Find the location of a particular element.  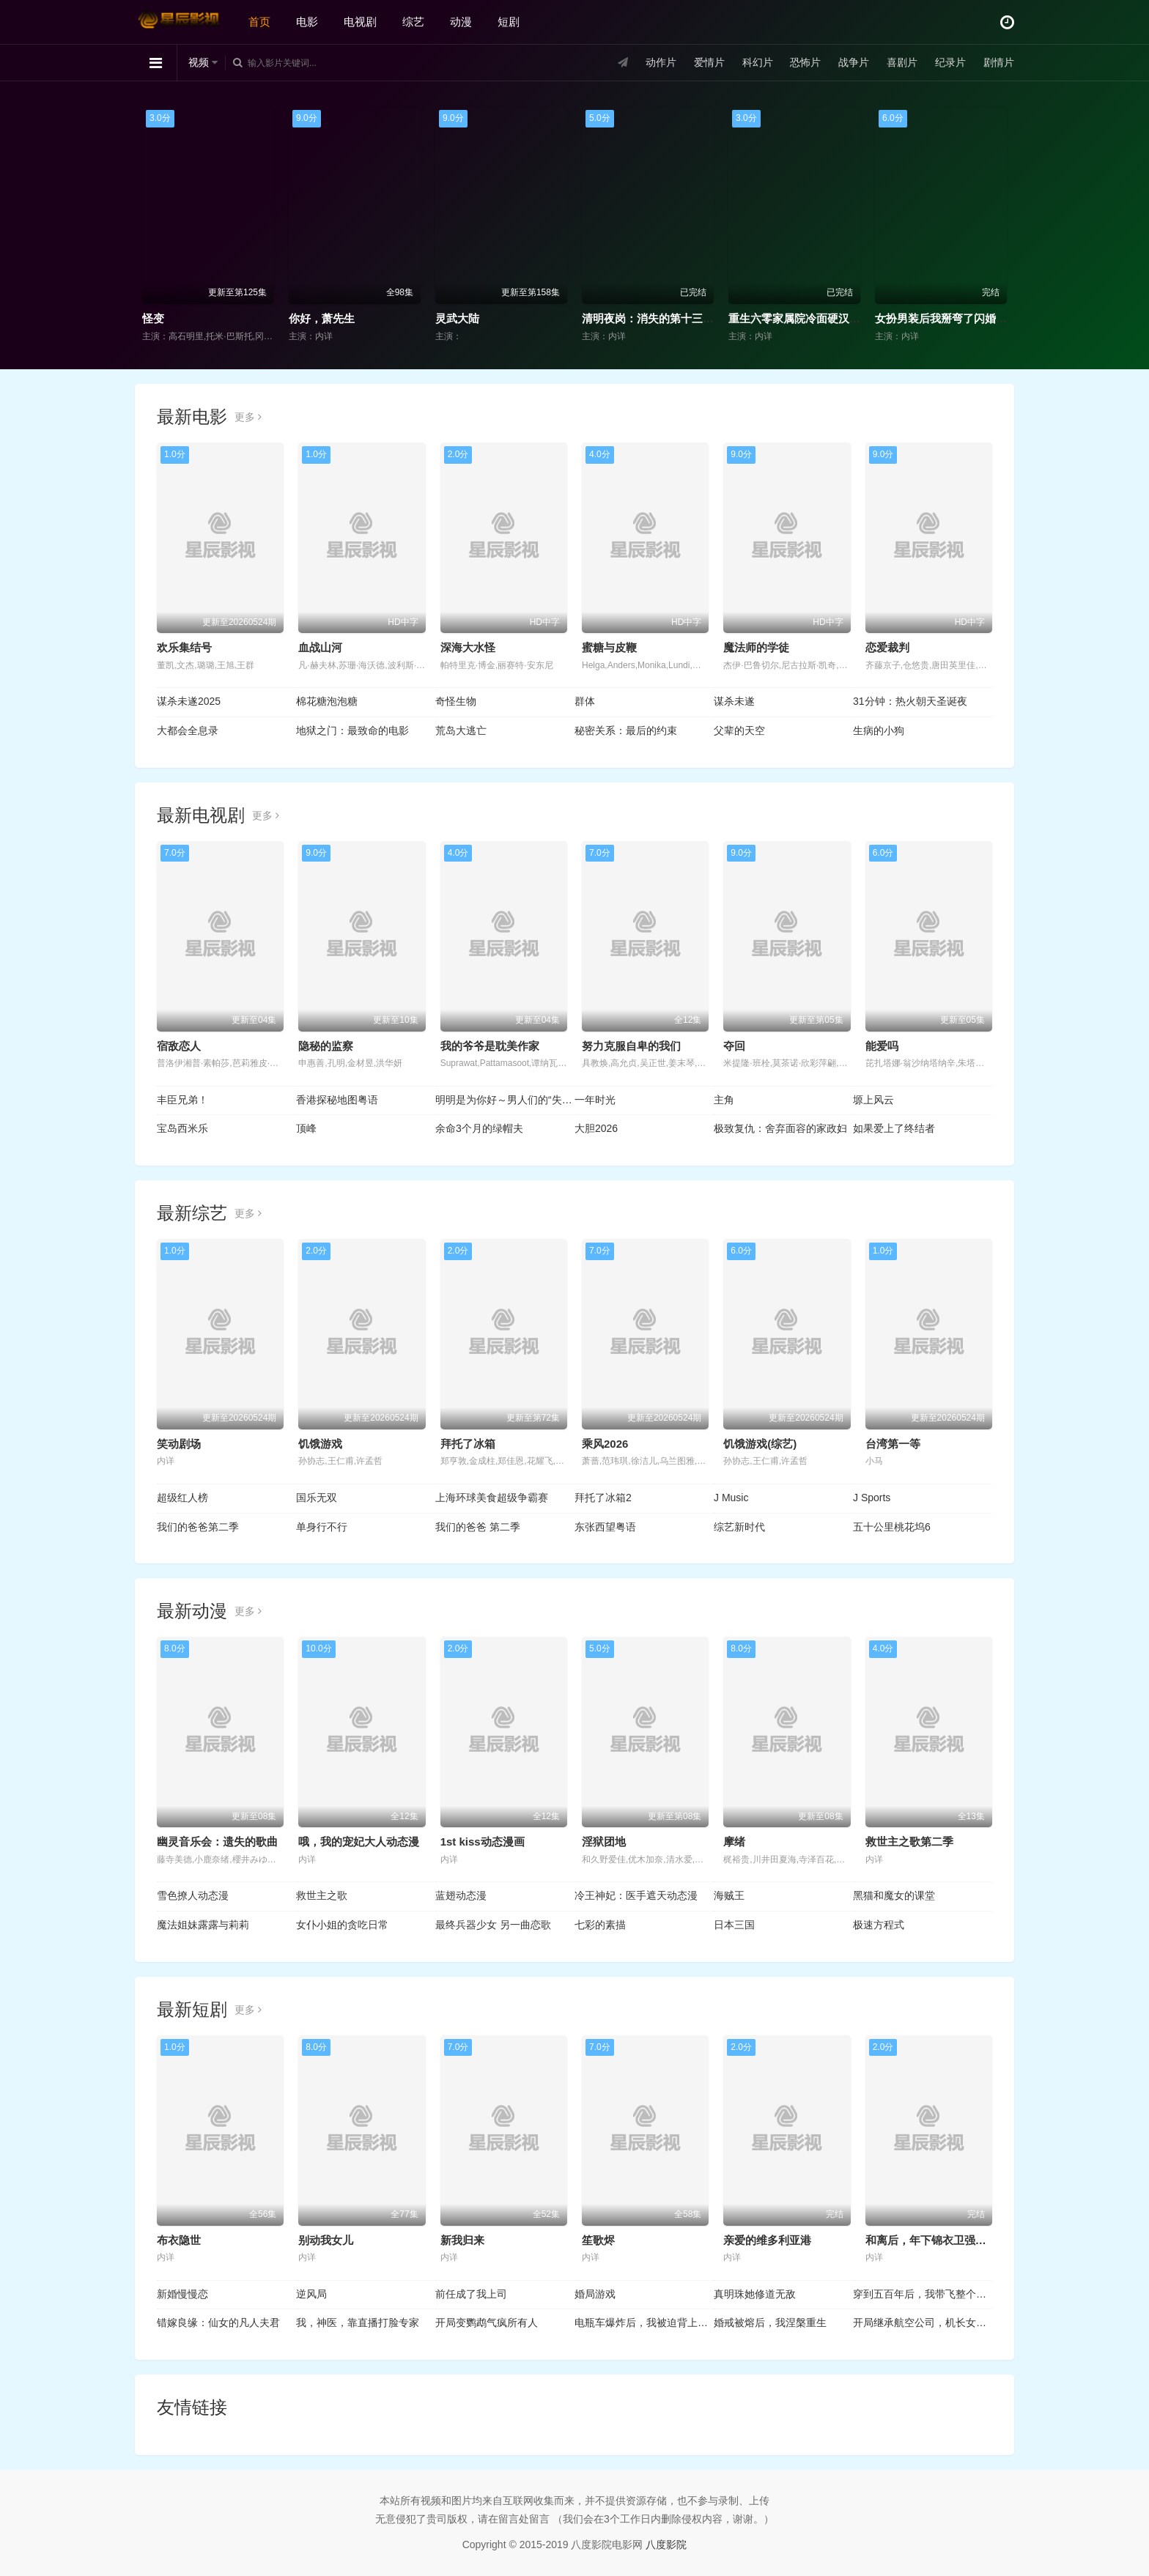

生病的小狗 is located at coordinates (878, 730).